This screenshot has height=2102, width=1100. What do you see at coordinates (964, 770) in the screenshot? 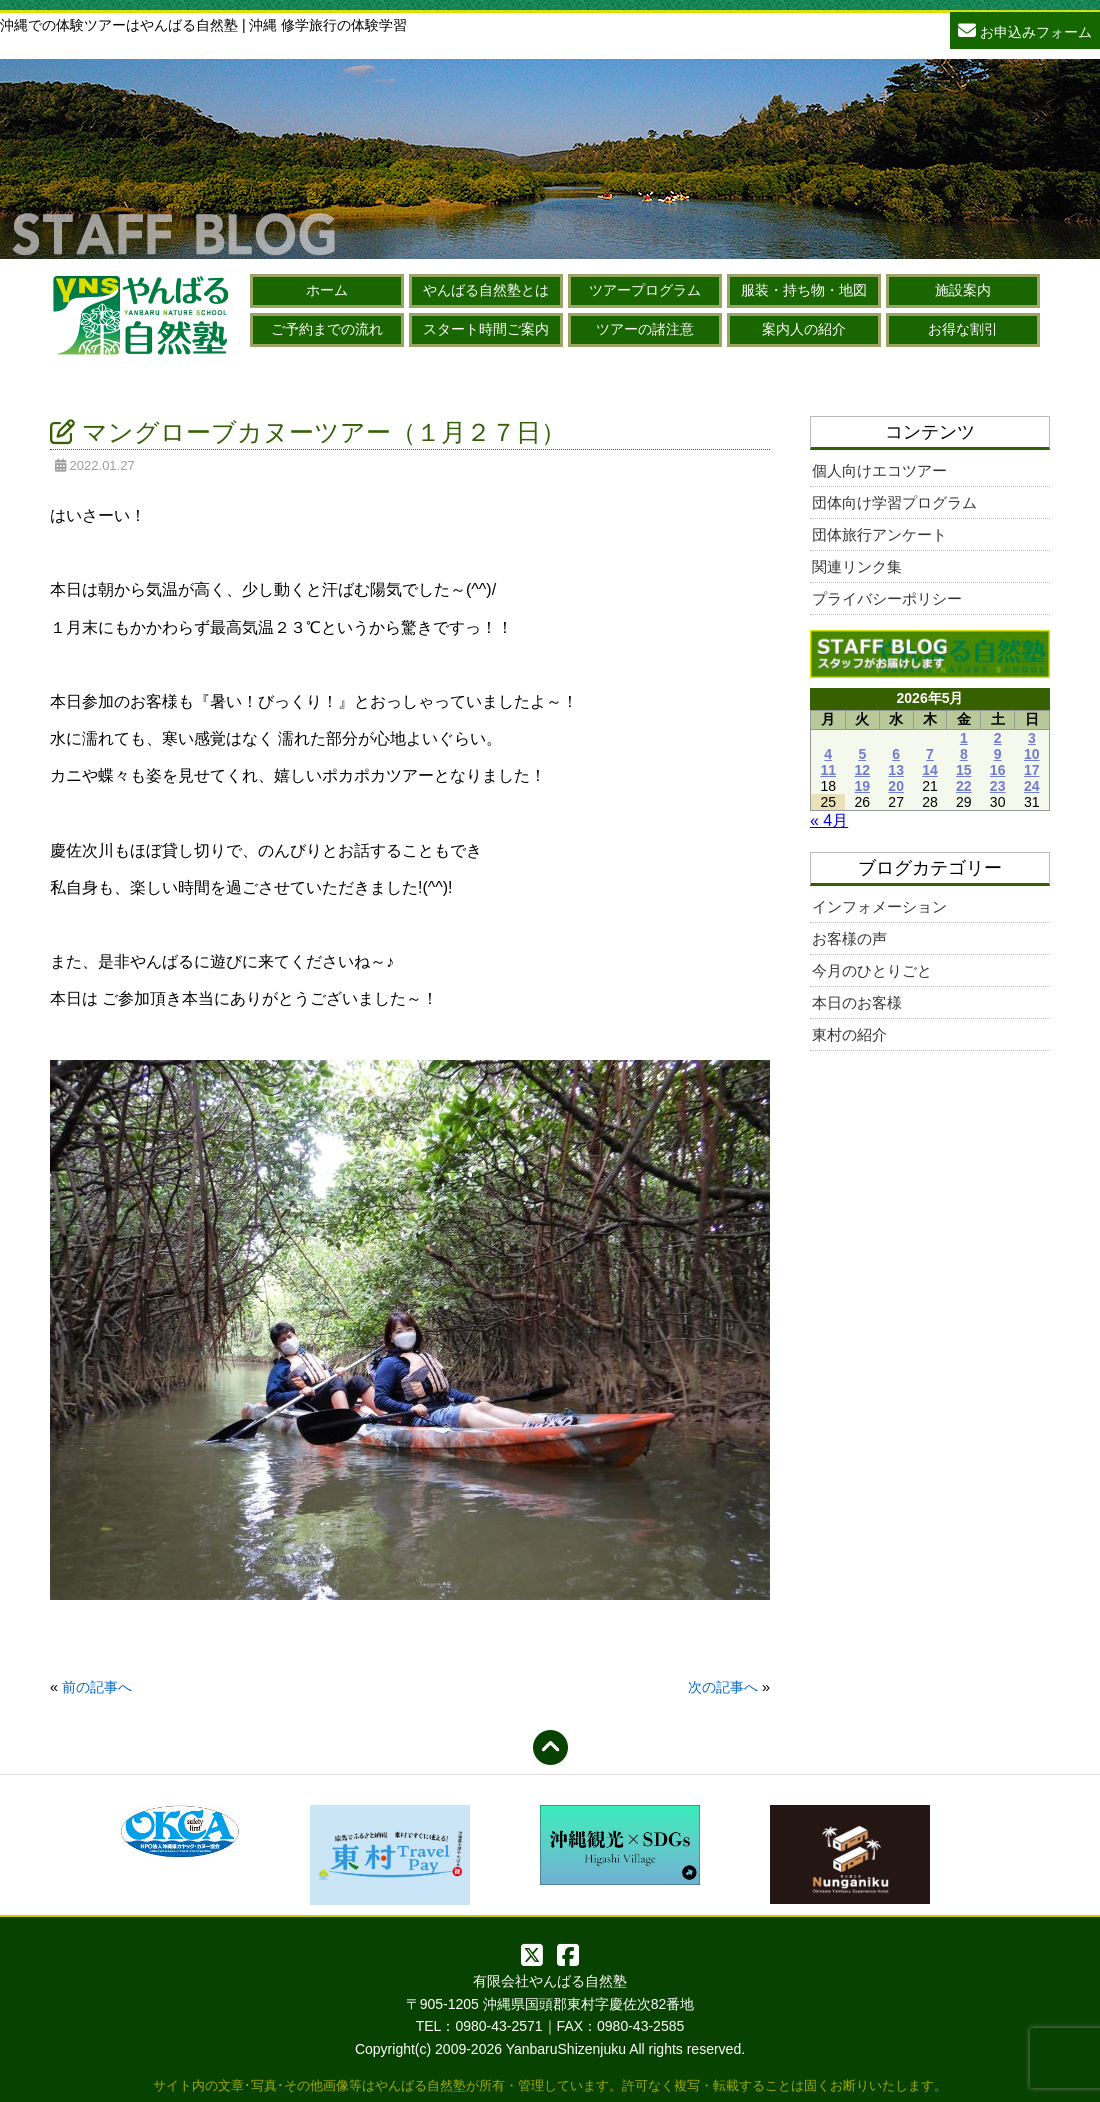
I see `15 [2026年5月15日 に投稿を公開]` at bounding box center [964, 770].